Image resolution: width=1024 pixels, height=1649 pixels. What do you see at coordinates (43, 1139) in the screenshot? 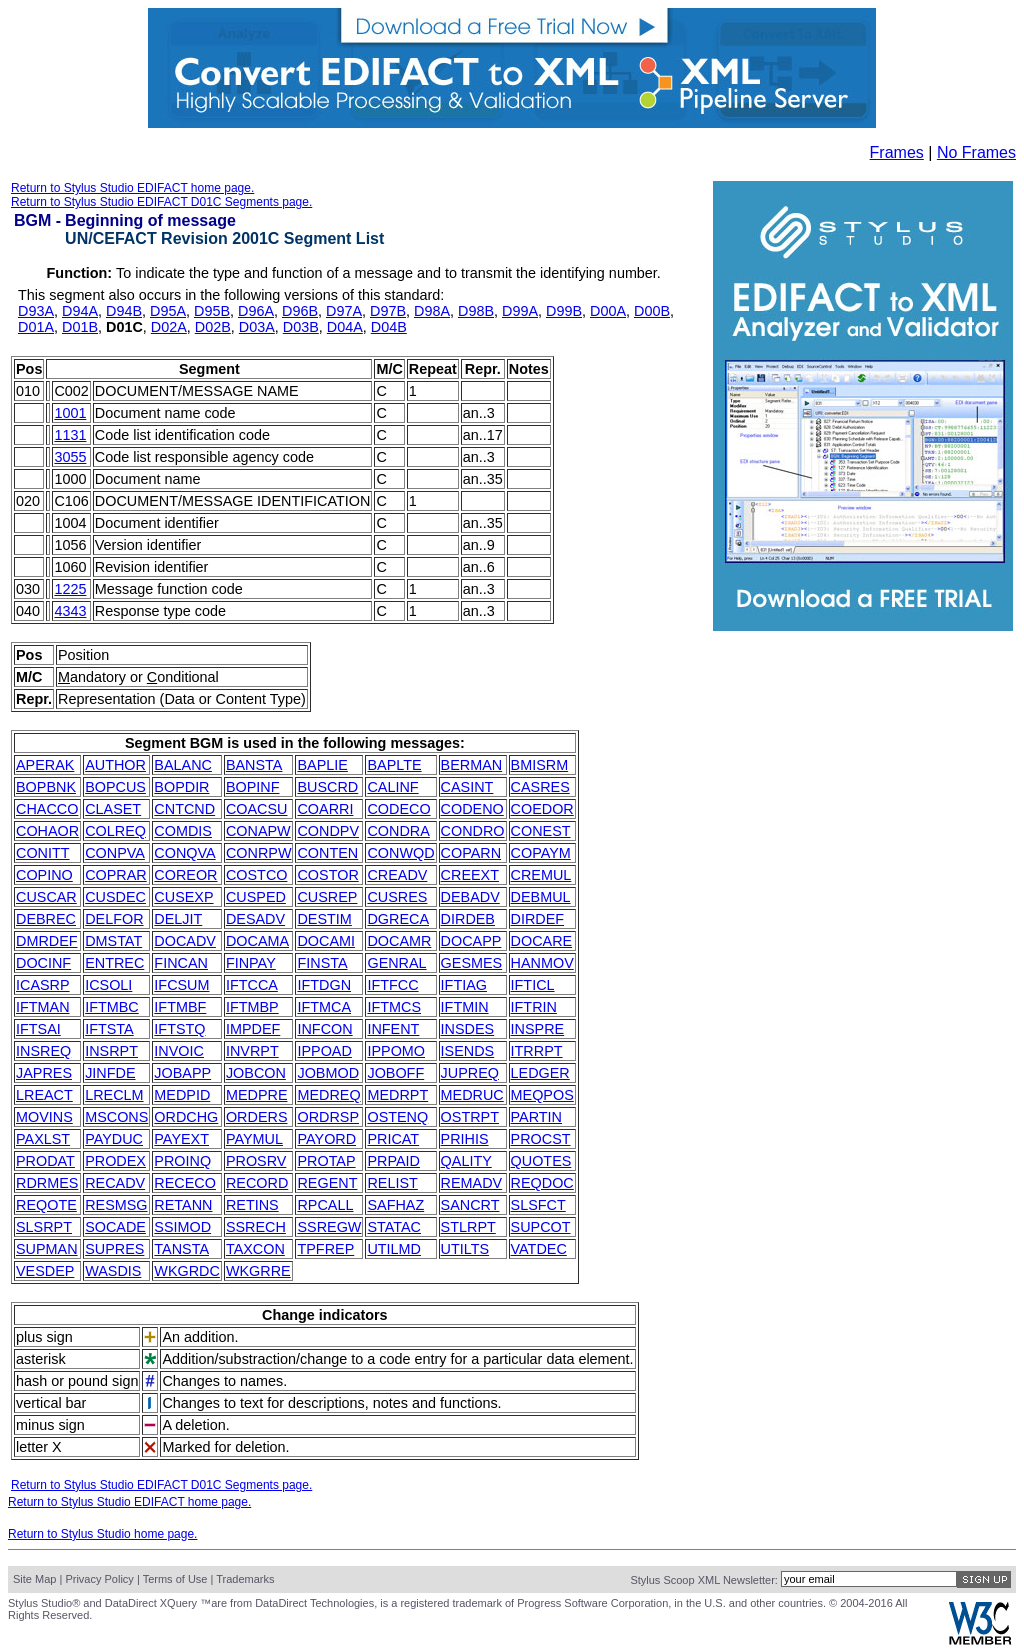
I see `PAXLST` at bounding box center [43, 1139].